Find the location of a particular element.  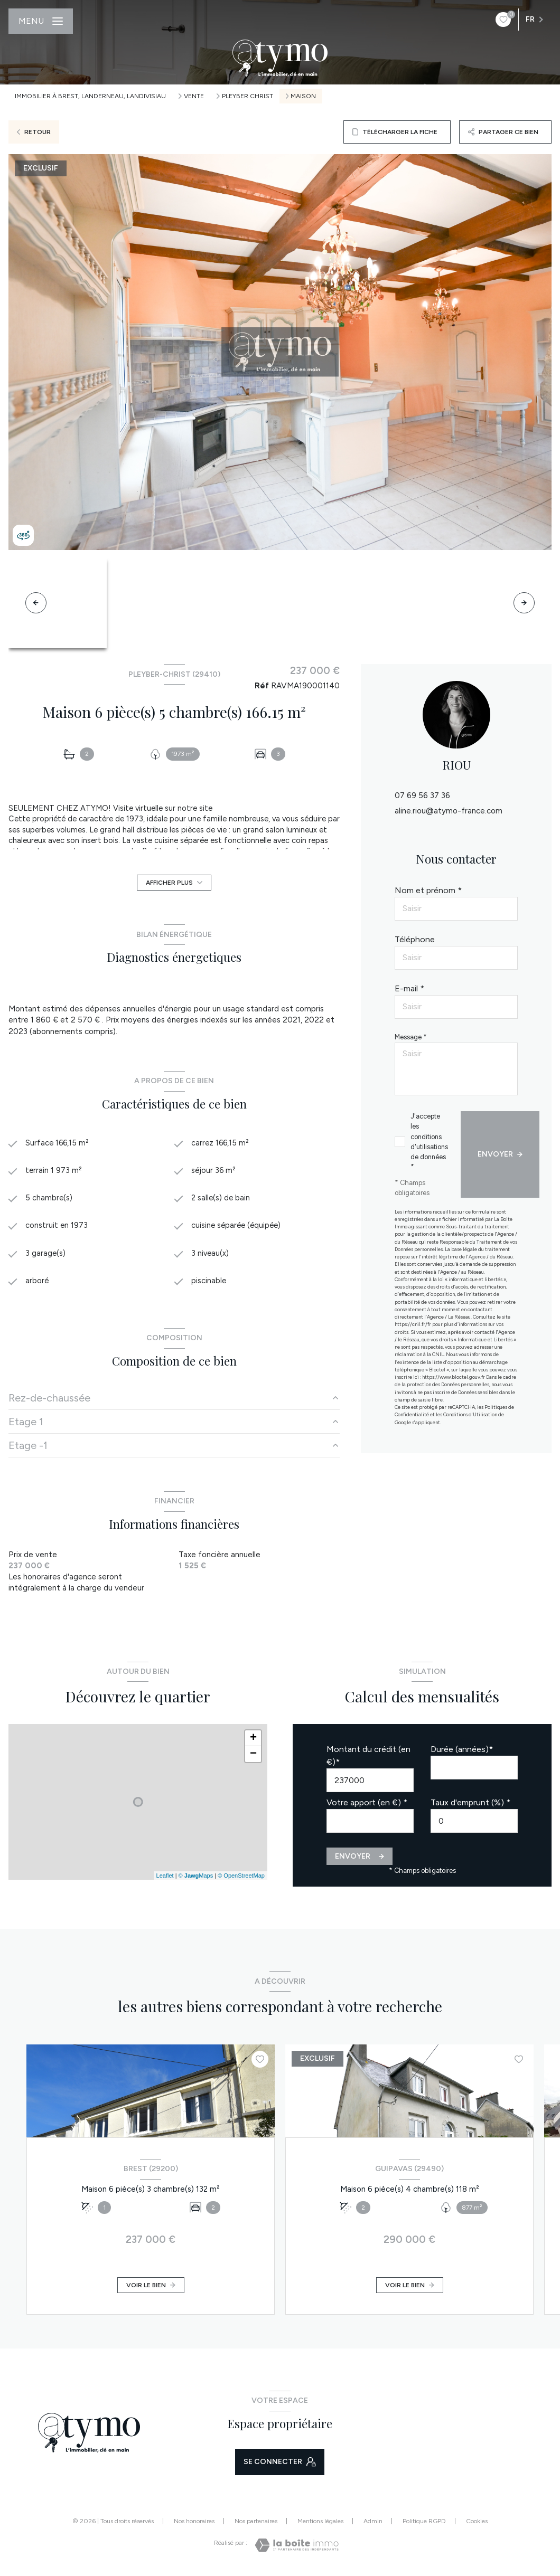

Taux d'emprunt (%) * is located at coordinates (470, 1806).